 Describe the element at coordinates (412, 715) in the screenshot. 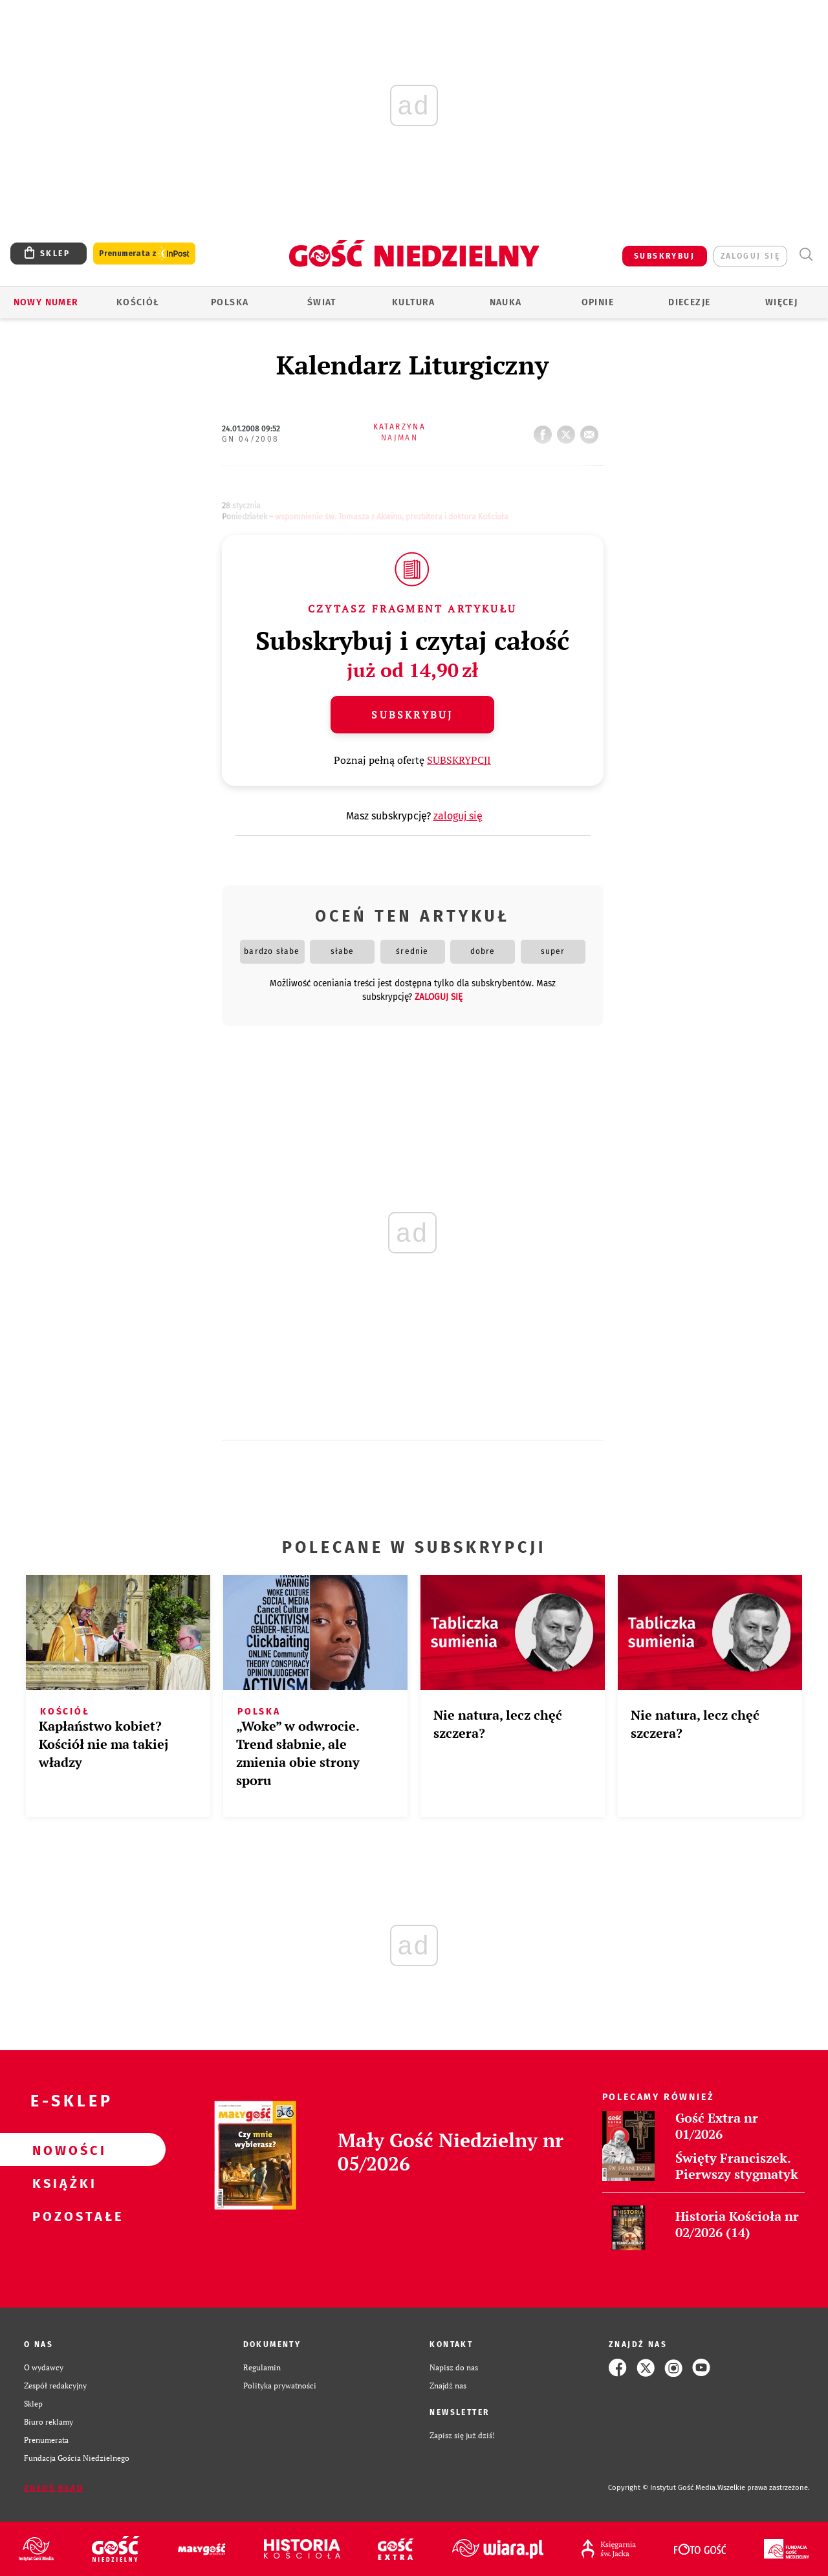

I see `Subskrybuj` at that location.